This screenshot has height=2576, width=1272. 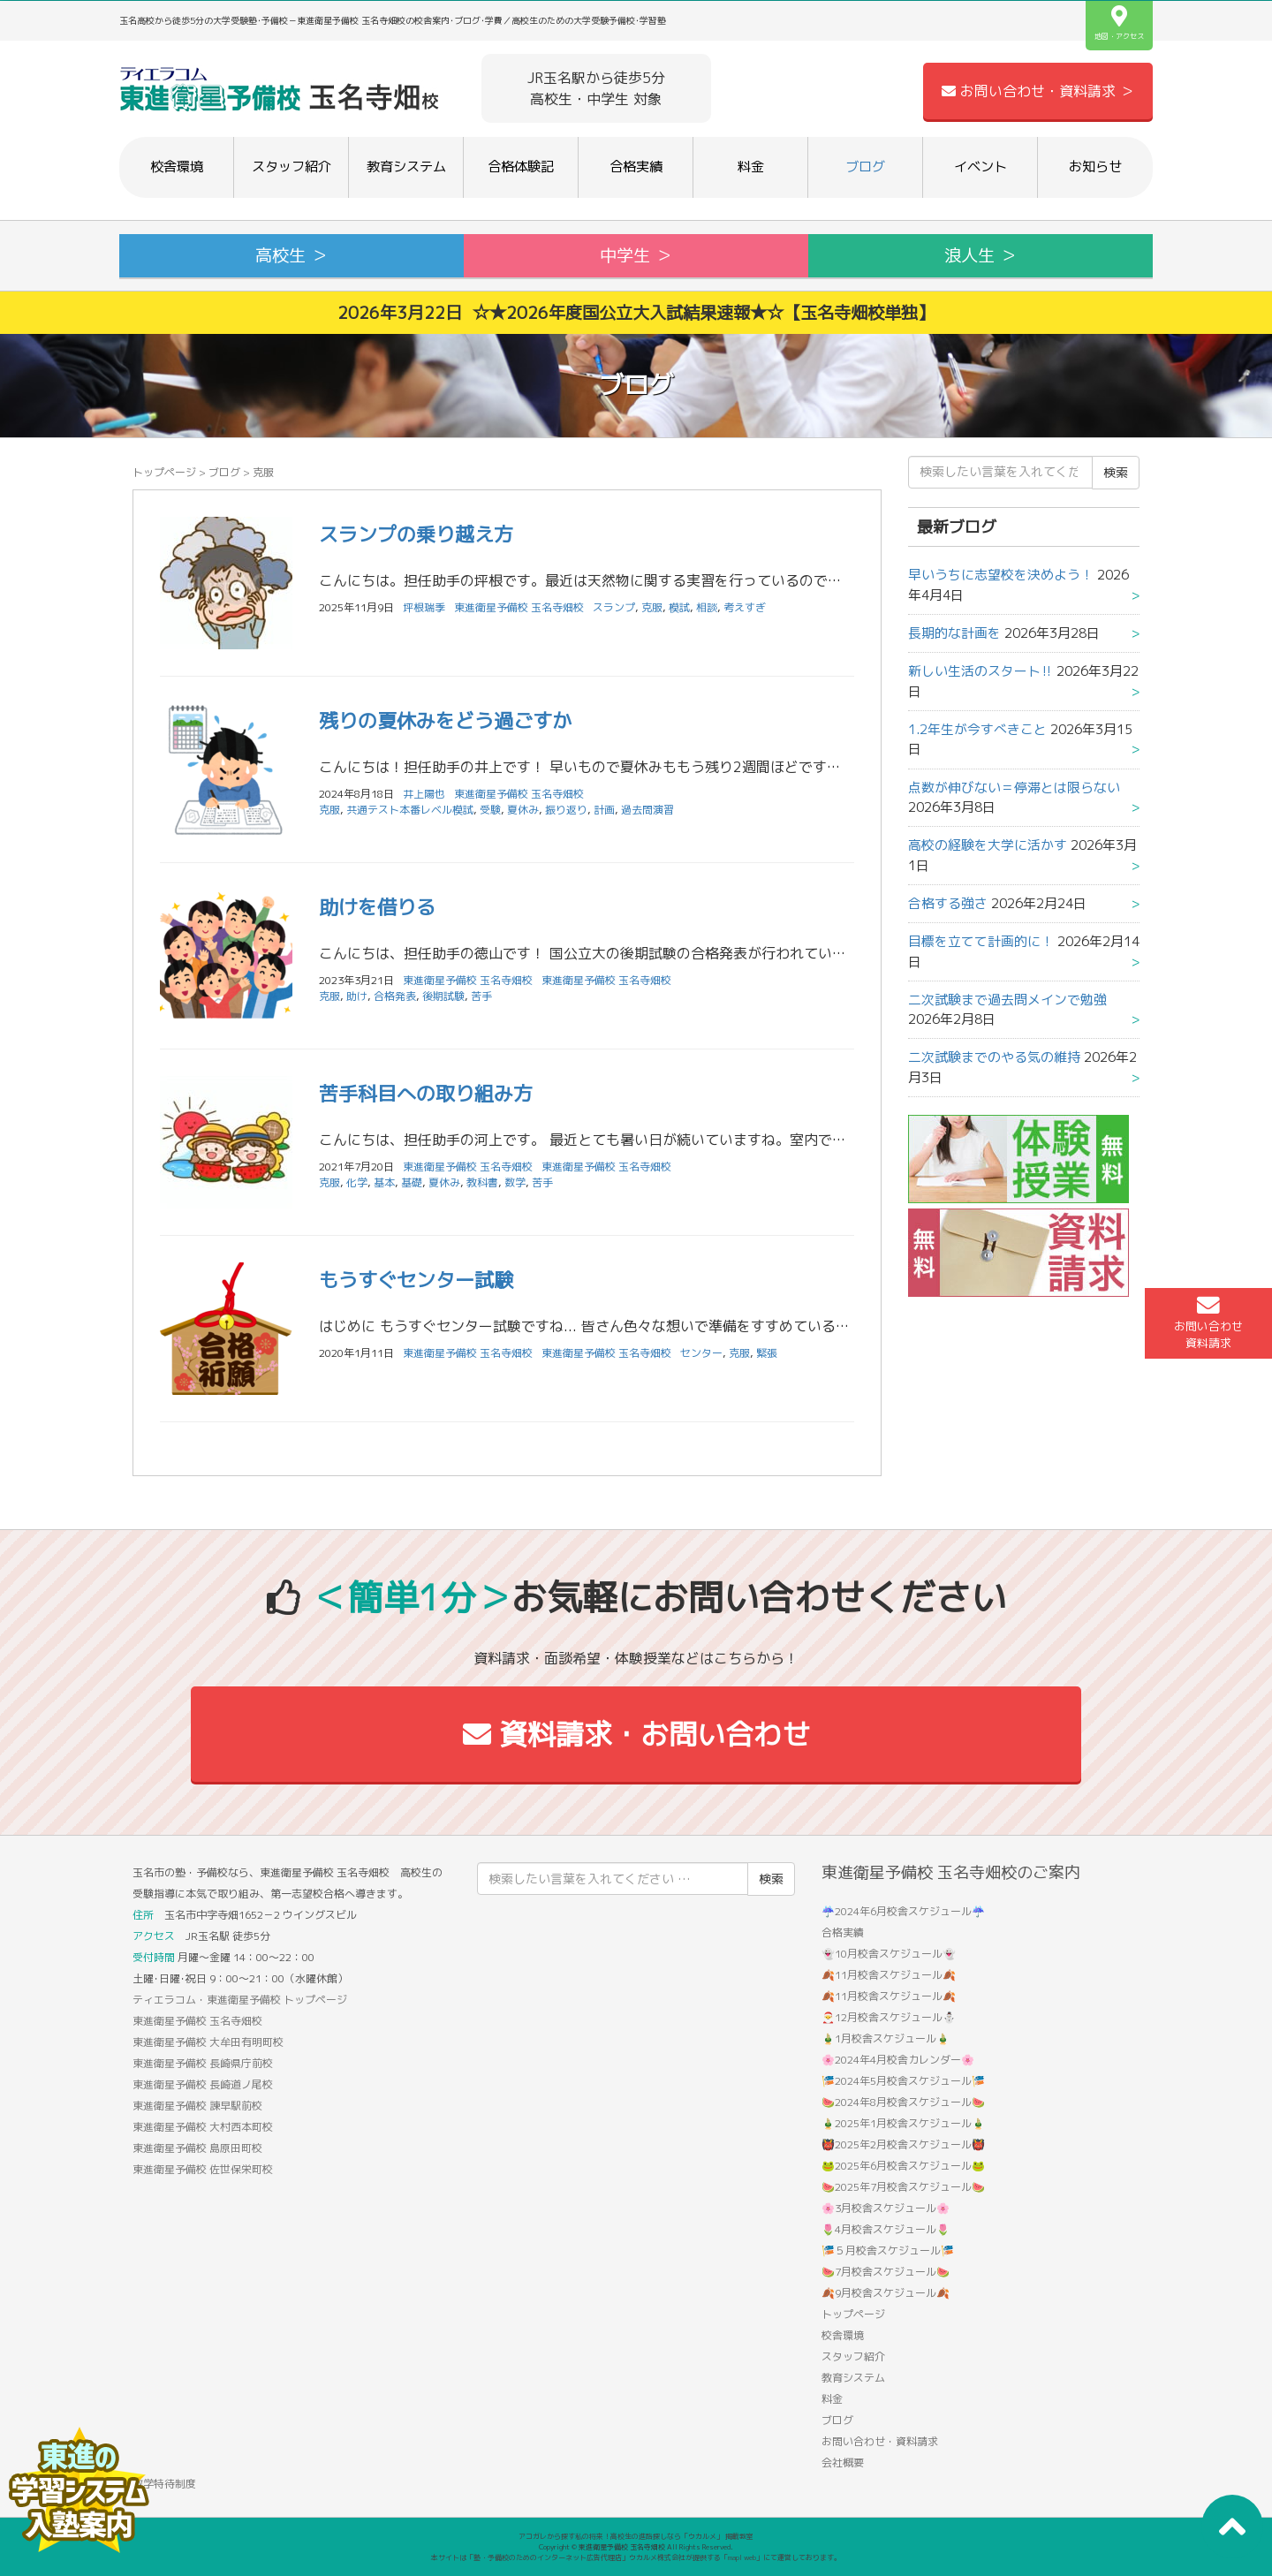 What do you see at coordinates (426, 1093) in the screenshot?
I see `苦手科目への取り組み方` at bounding box center [426, 1093].